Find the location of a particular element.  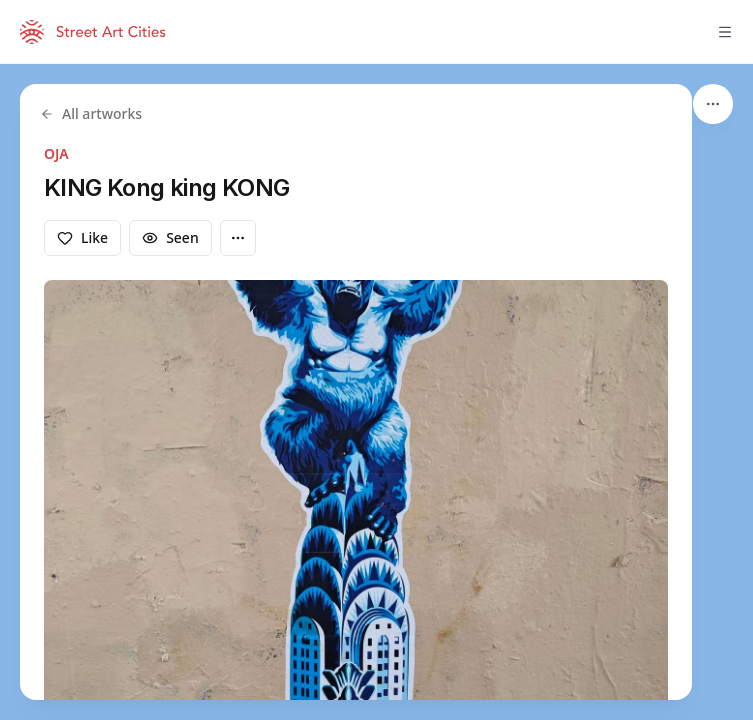

[Toggle menu] is located at coordinates (725, 32).